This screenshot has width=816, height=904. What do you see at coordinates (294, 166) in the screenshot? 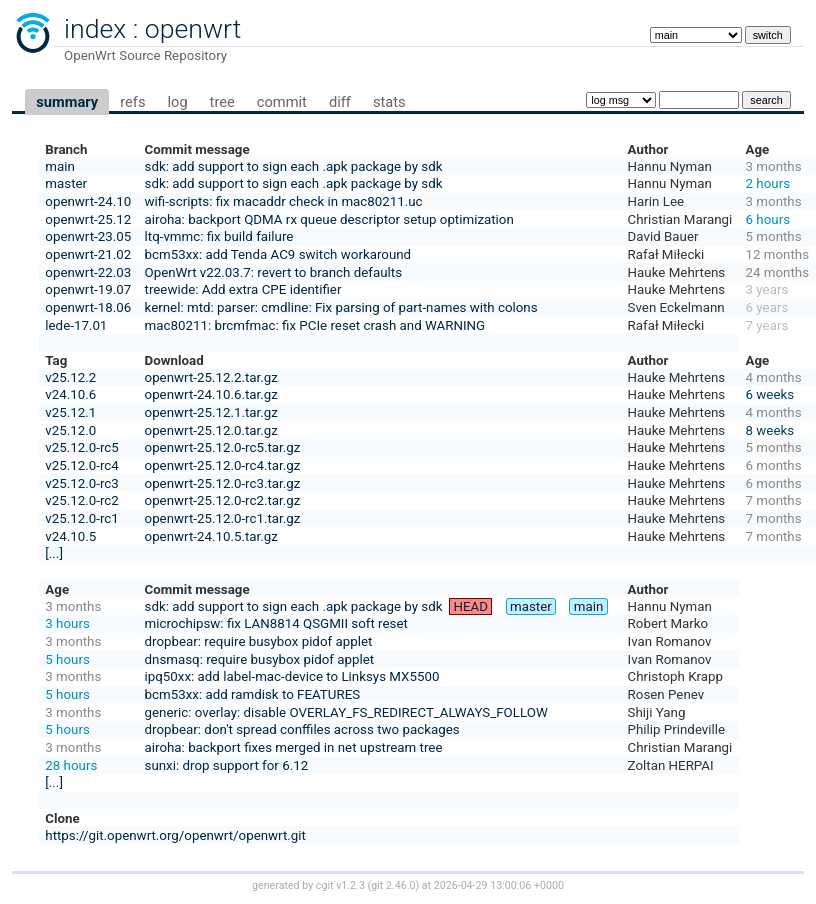
I see `sdk: add support to sign each .apk package by sdk` at bounding box center [294, 166].